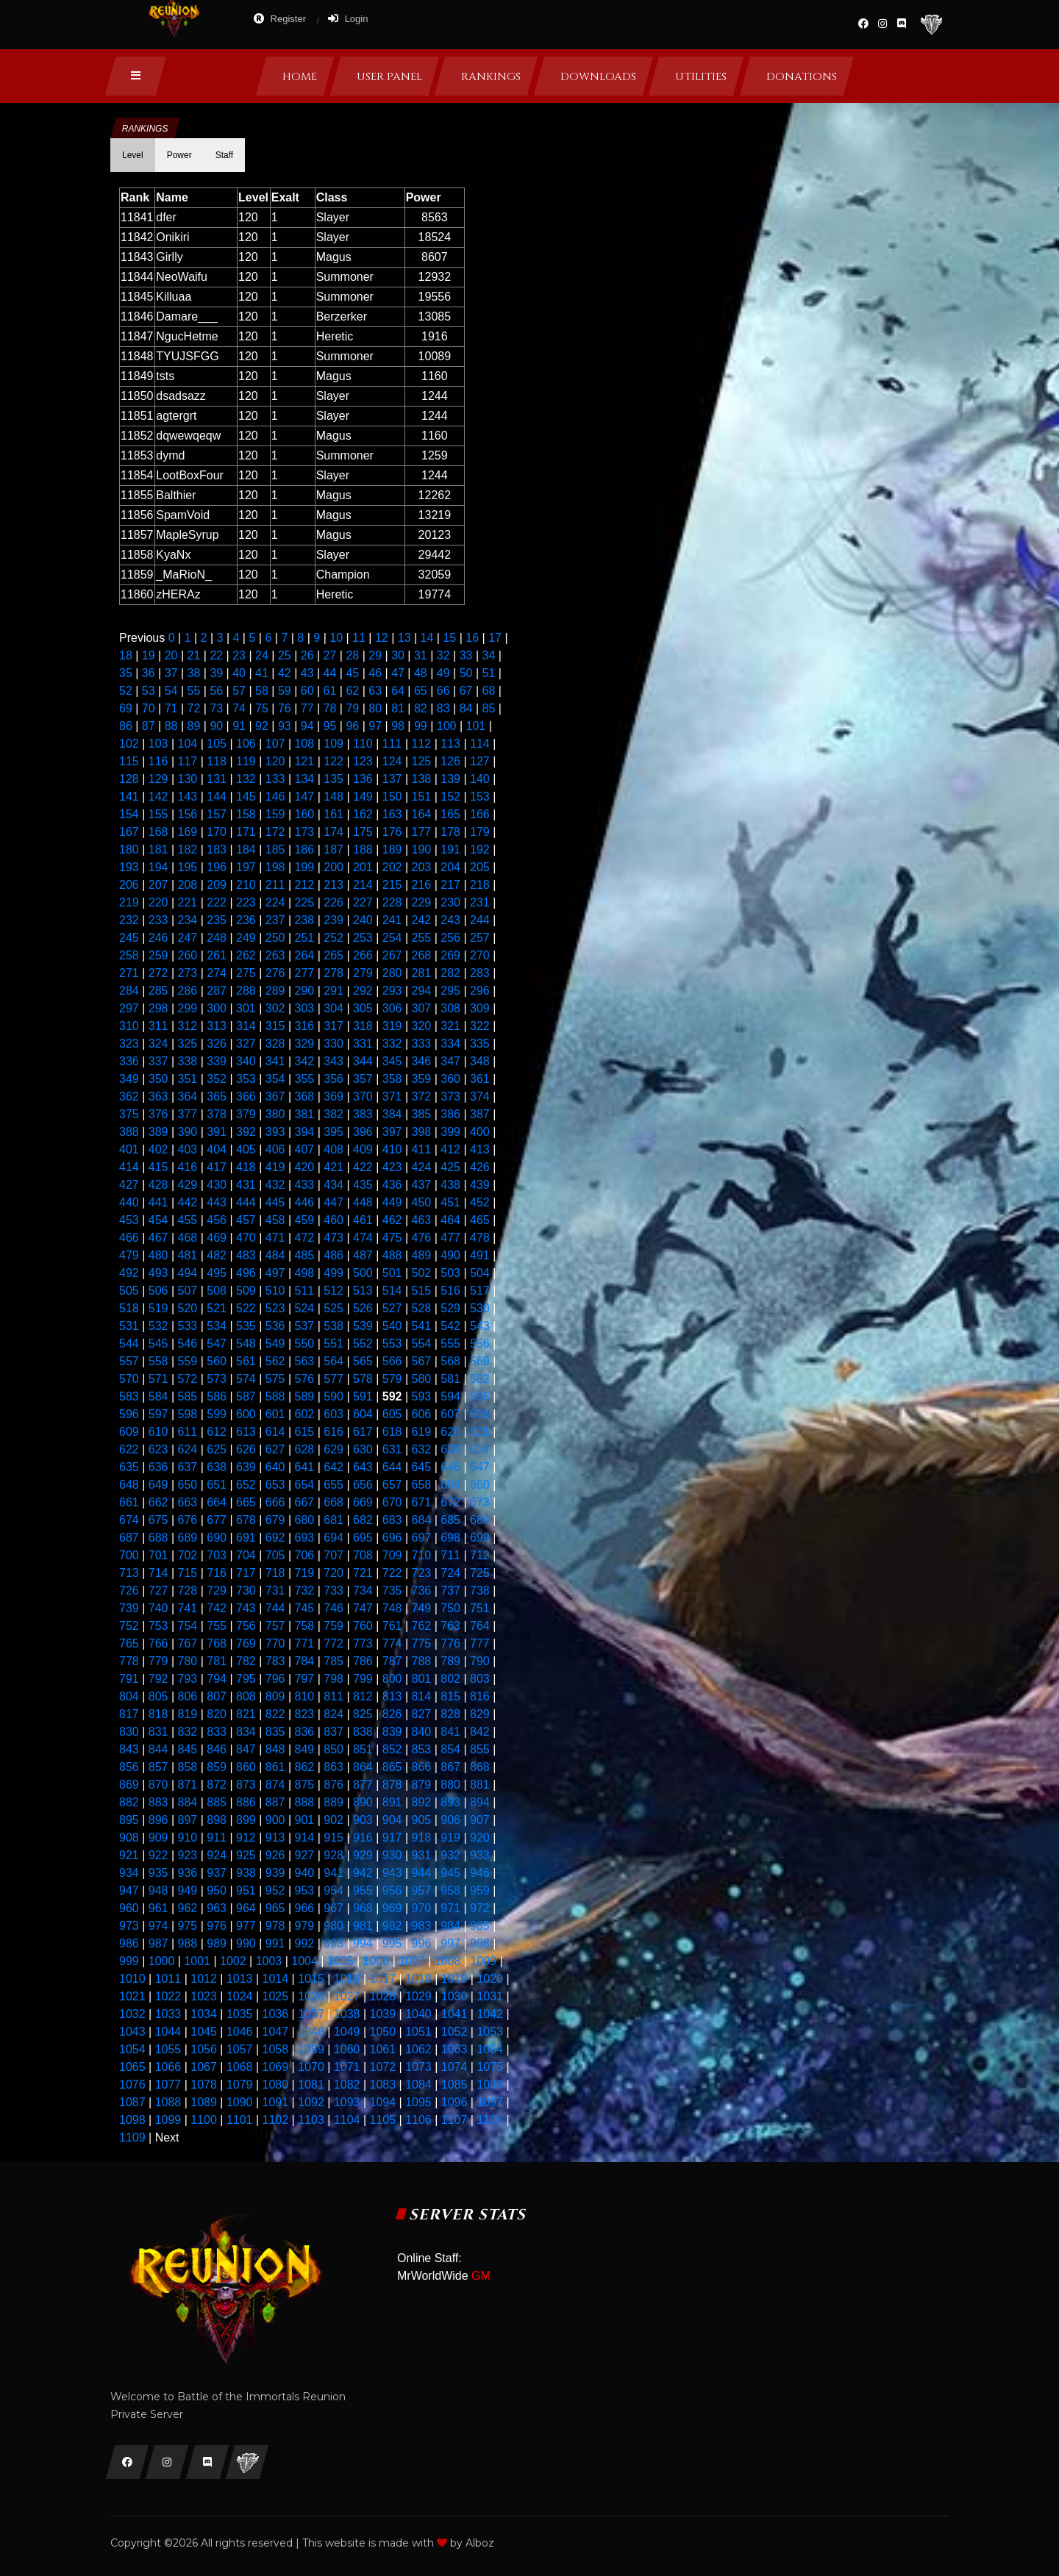 The height and width of the screenshot is (2576, 1059). I want to click on 841, so click(450, 1731).